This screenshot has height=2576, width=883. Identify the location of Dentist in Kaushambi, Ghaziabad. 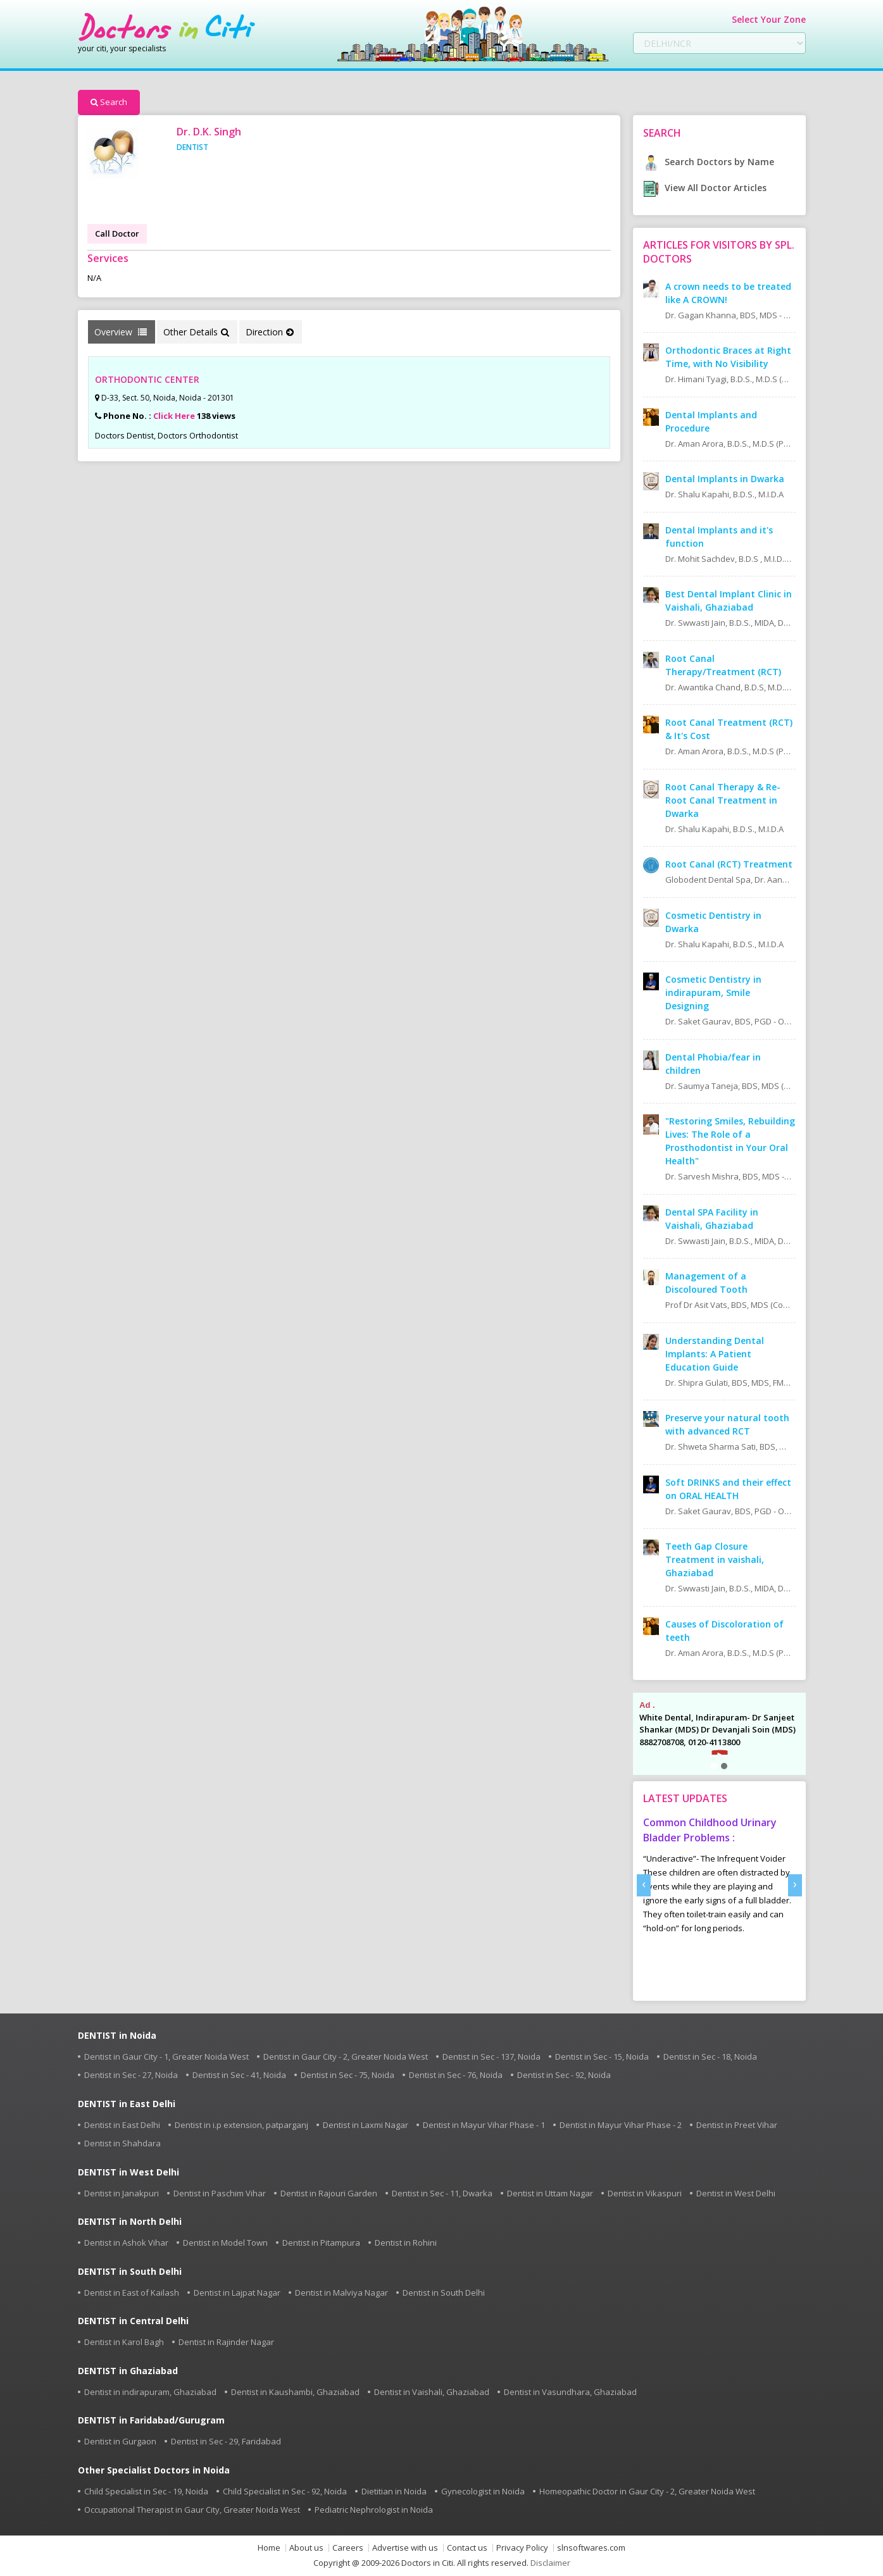
(295, 2392).